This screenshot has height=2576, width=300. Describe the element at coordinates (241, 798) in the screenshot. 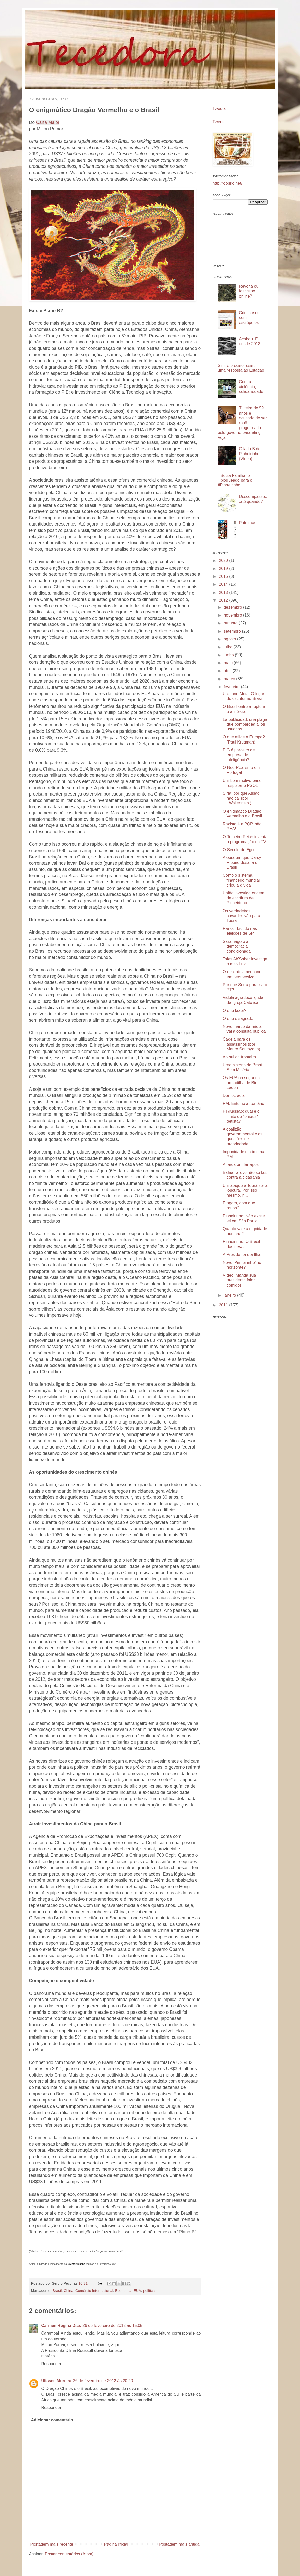

I see `Síria: por que Assad não cai (por I.Wallerstein )` at that location.